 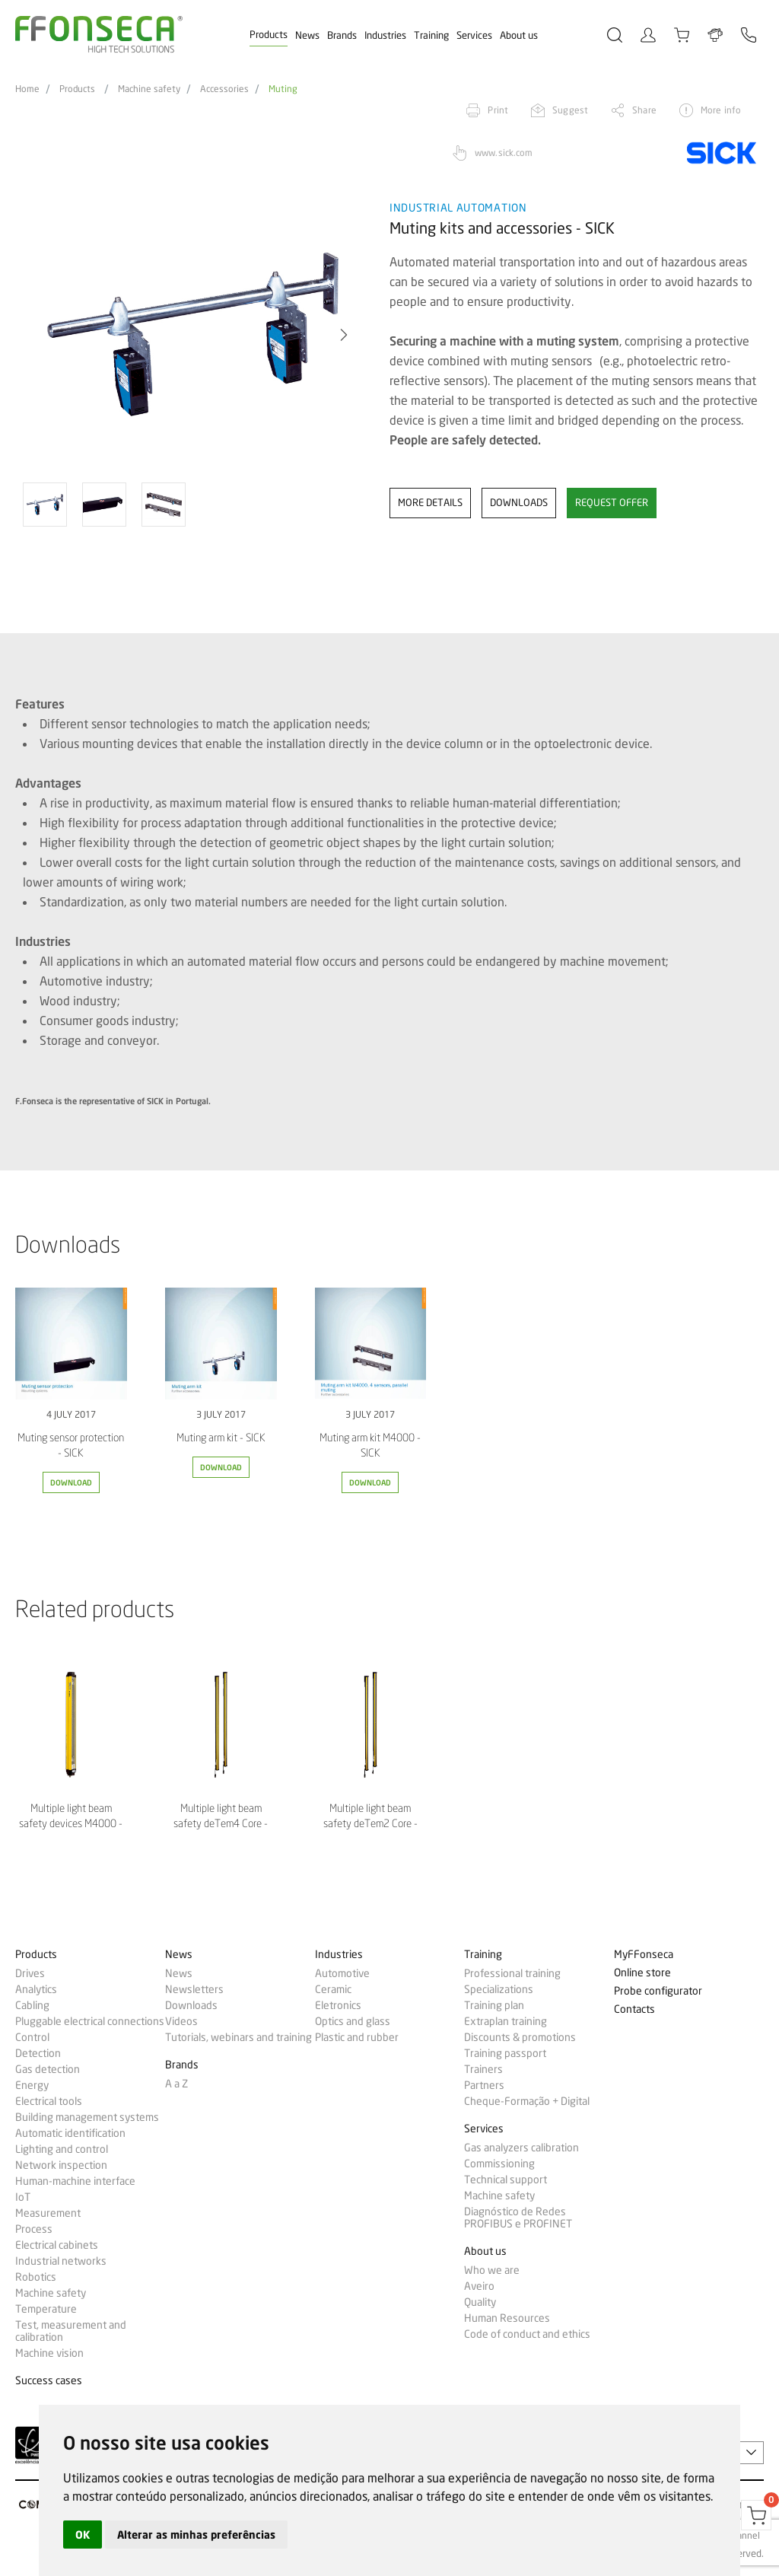 What do you see at coordinates (87, 2117) in the screenshot?
I see `Building management systems` at bounding box center [87, 2117].